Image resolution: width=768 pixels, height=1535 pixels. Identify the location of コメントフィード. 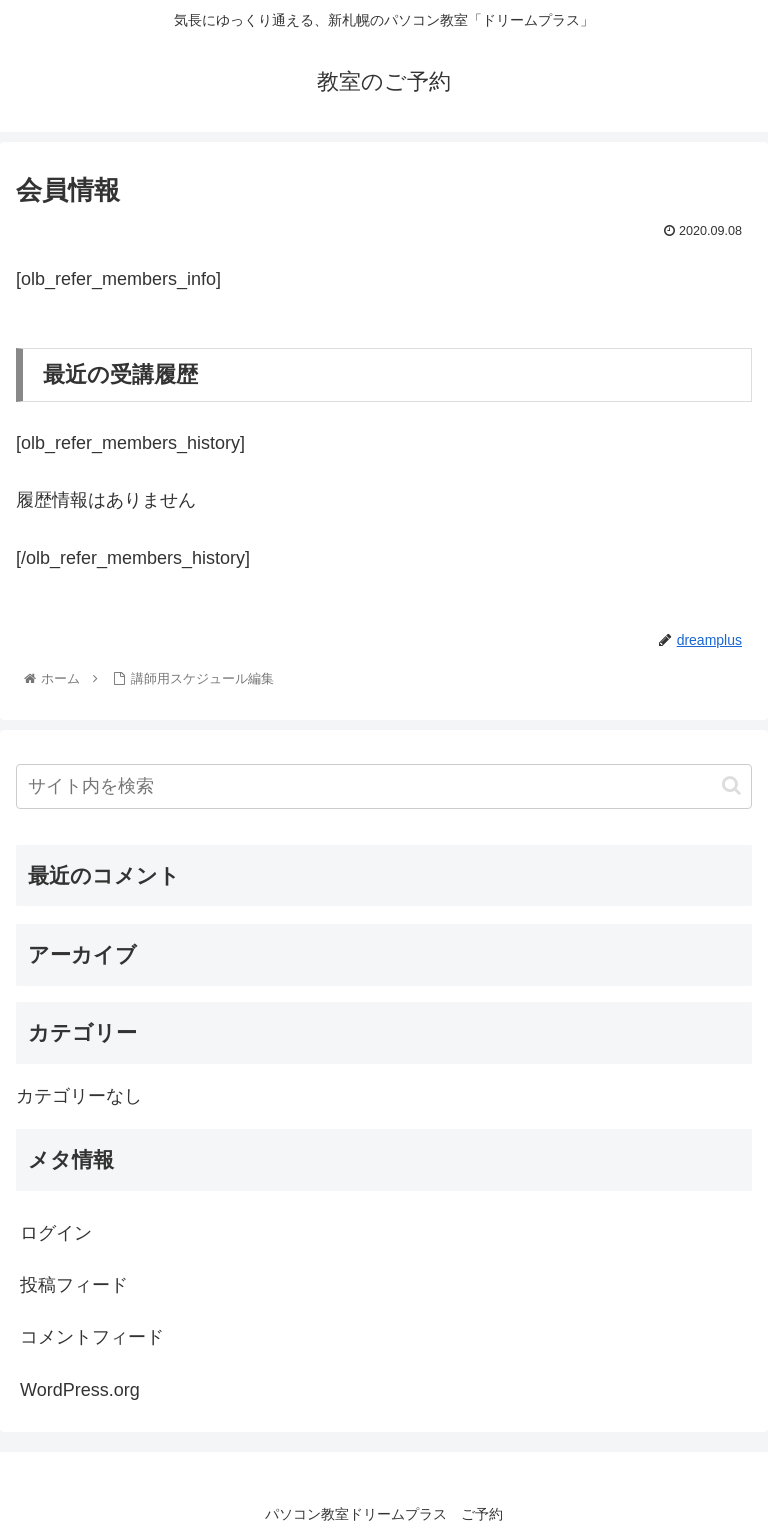
(92, 1337).